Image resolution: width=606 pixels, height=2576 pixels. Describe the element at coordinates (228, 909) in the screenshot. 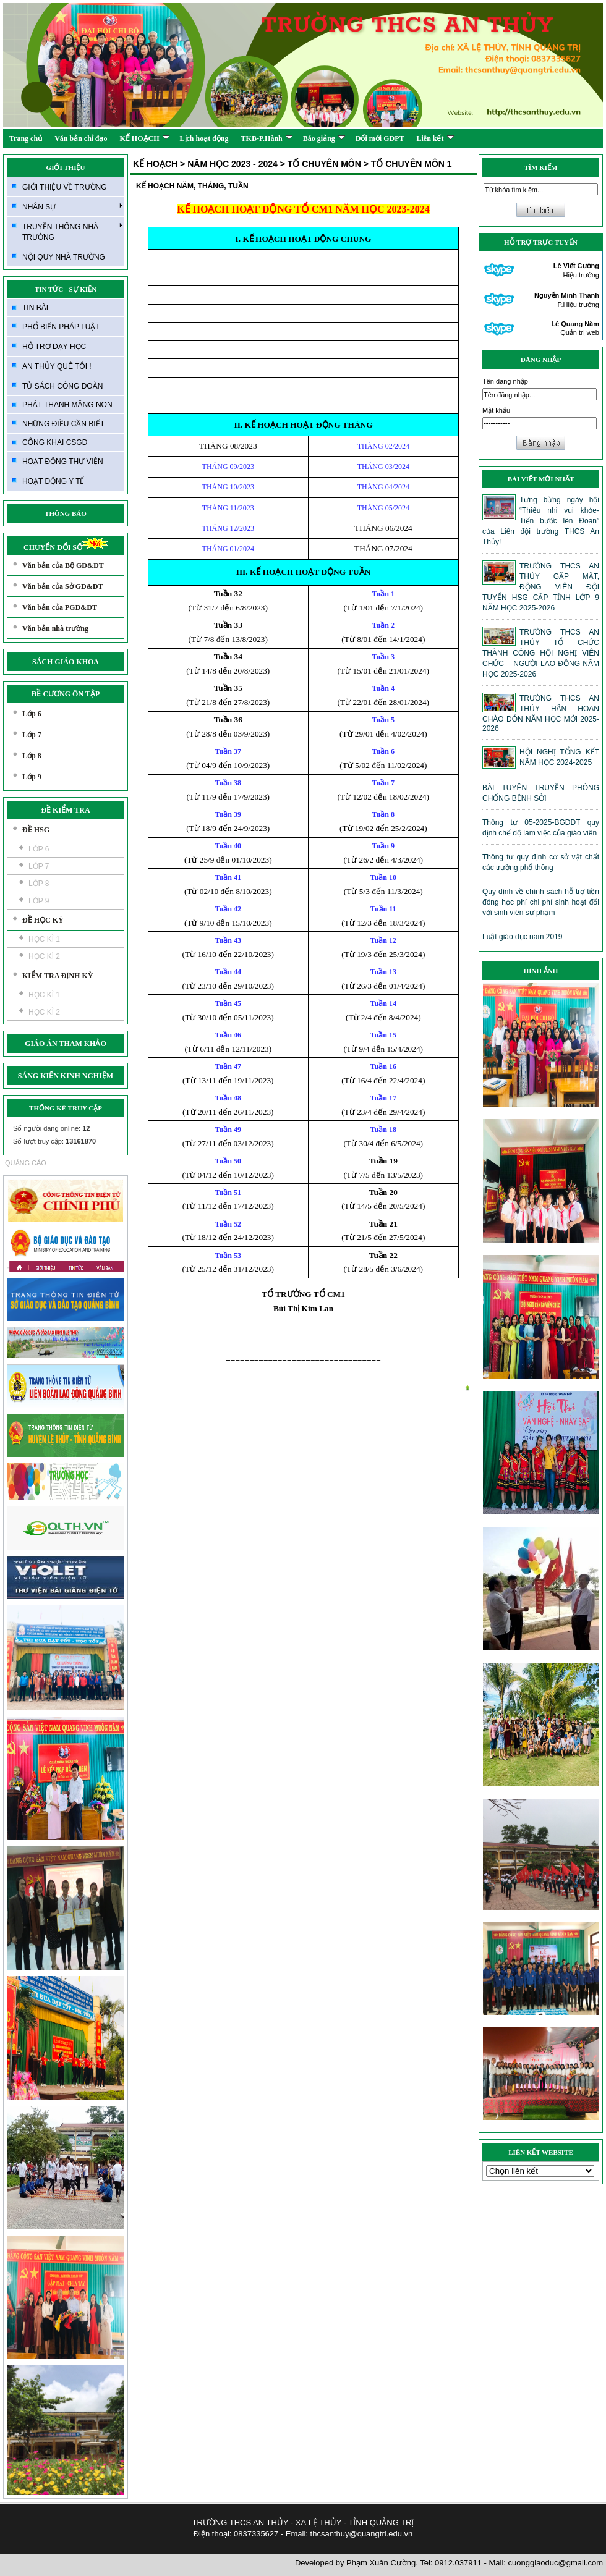

I see `Tuần 42` at that location.